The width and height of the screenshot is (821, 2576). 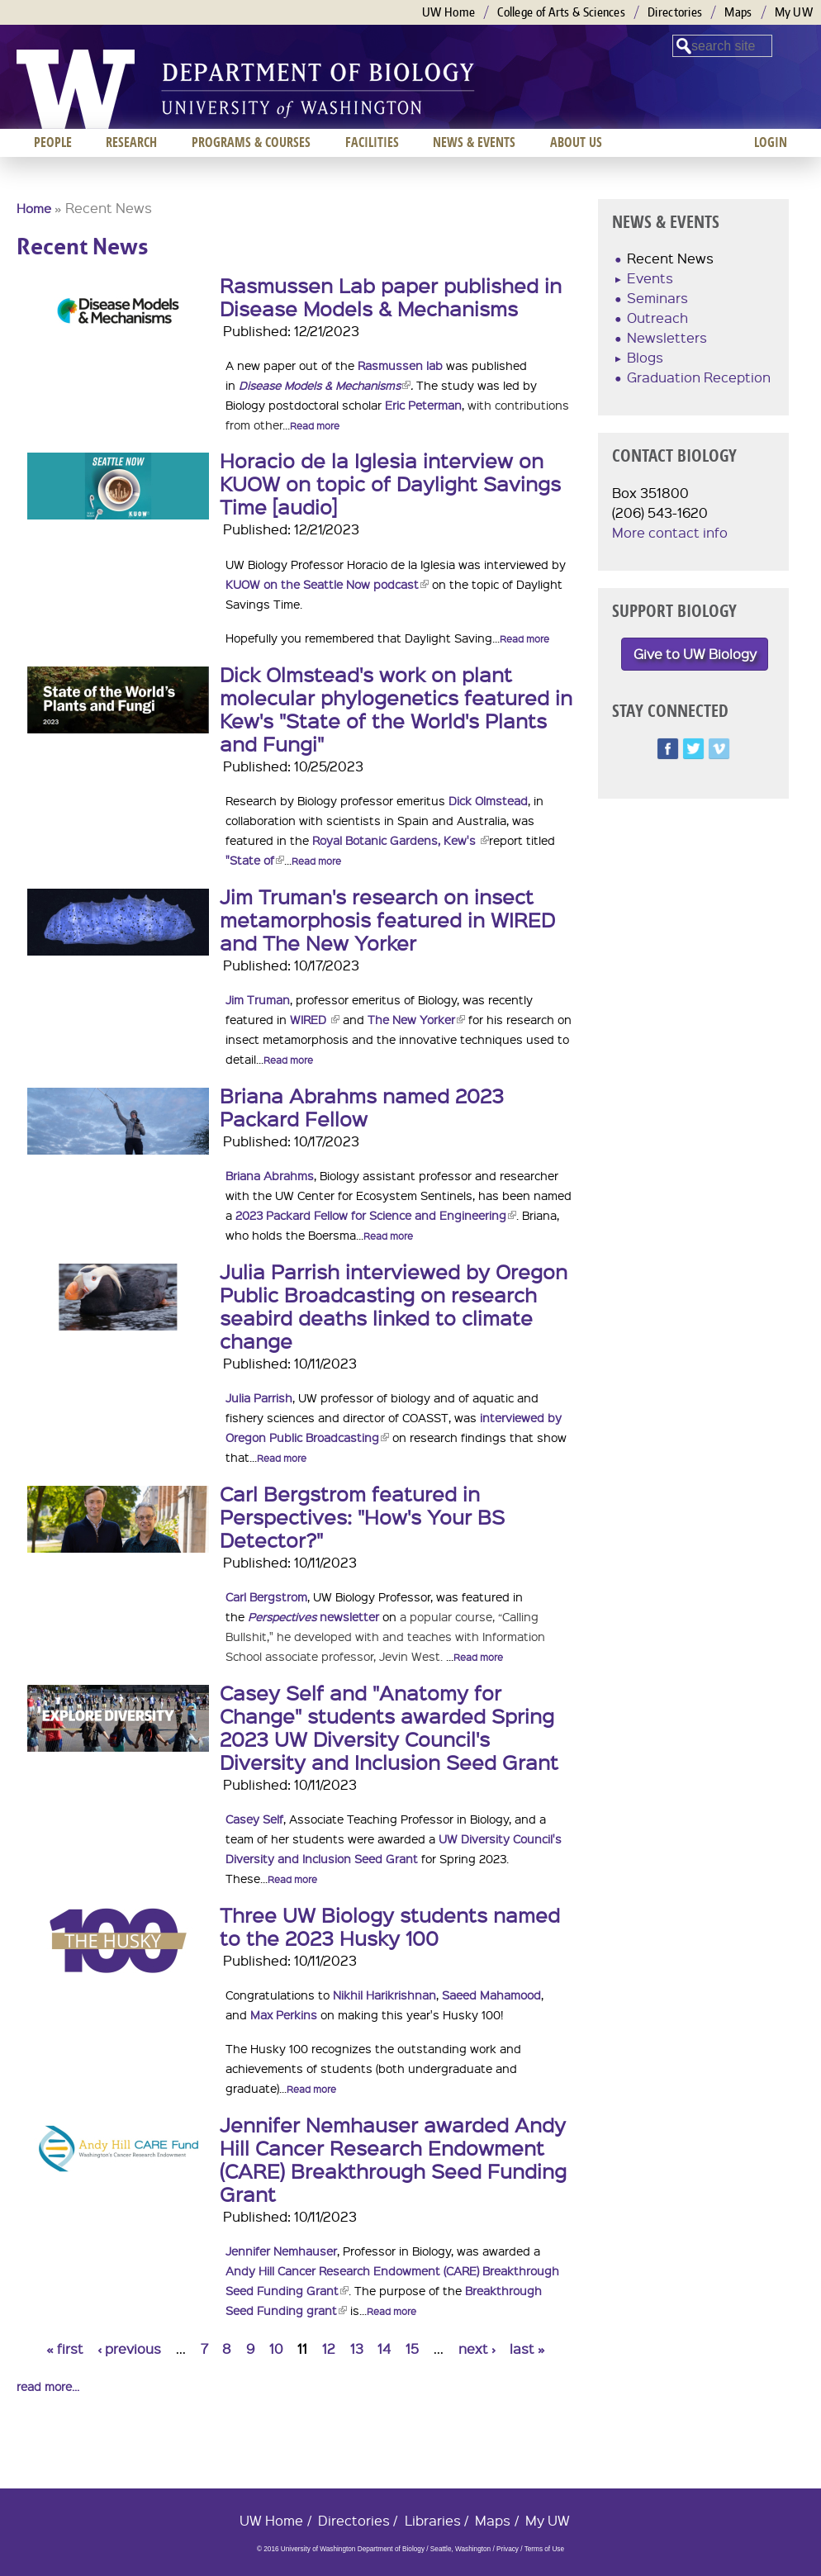 What do you see at coordinates (48, 2386) in the screenshot?
I see `read more...` at bounding box center [48, 2386].